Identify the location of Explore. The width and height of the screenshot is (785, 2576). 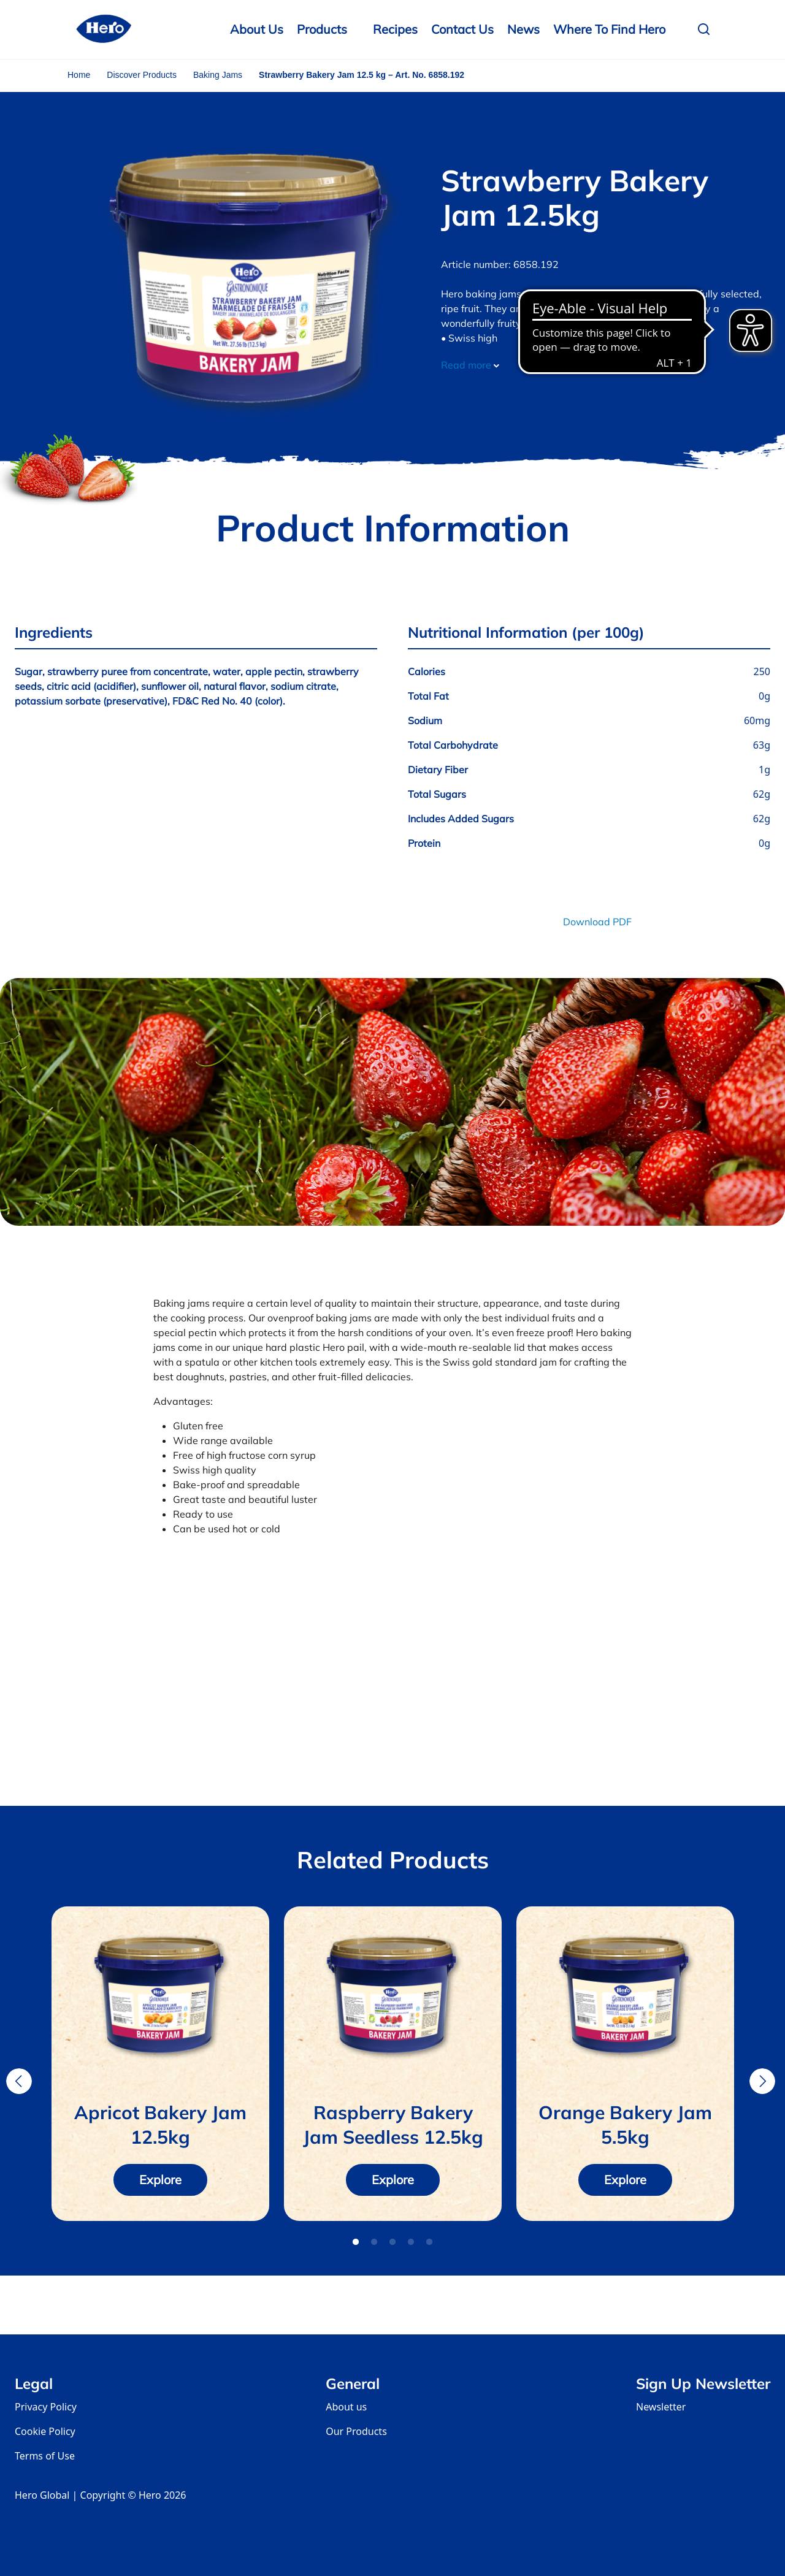
(160, 2179).